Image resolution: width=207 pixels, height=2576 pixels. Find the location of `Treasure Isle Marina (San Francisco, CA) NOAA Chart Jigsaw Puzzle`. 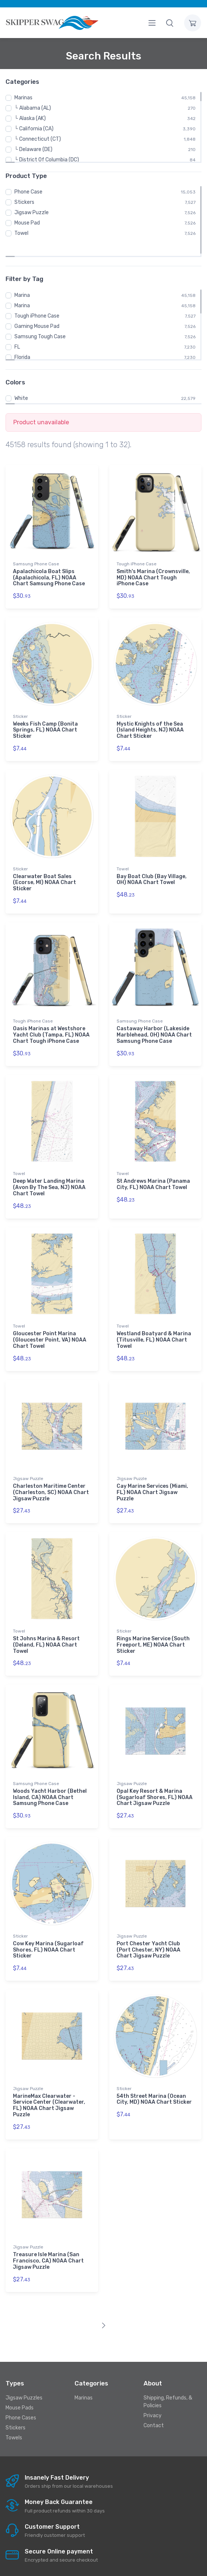

Treasure Isle Marina (San Francisco, CA) NOAA Chart Jigsaw Puzzle is located at coordinates (48, 2243).